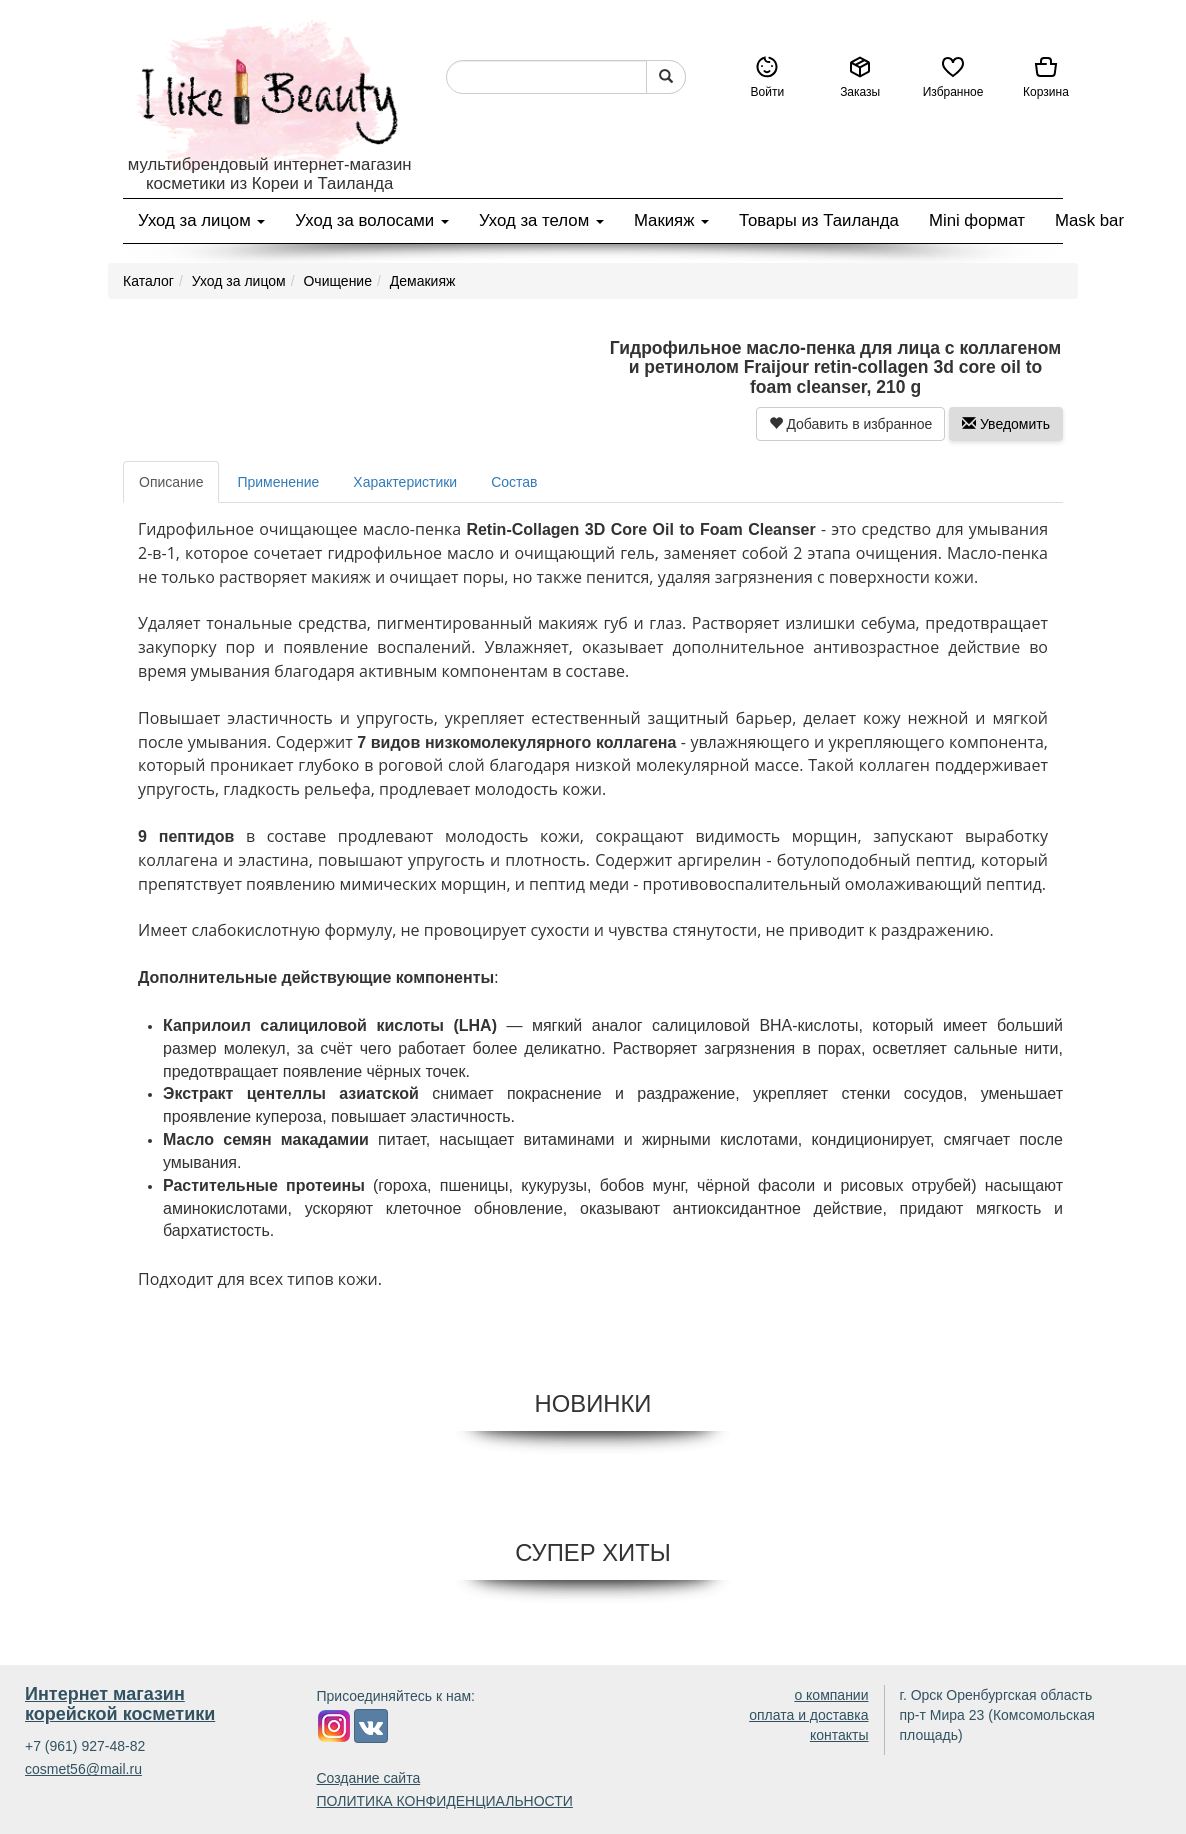 The image size is (1186, 1834). Describe the element at coordinates (278, 482) in the screenshot. I see `Применение` at that location.